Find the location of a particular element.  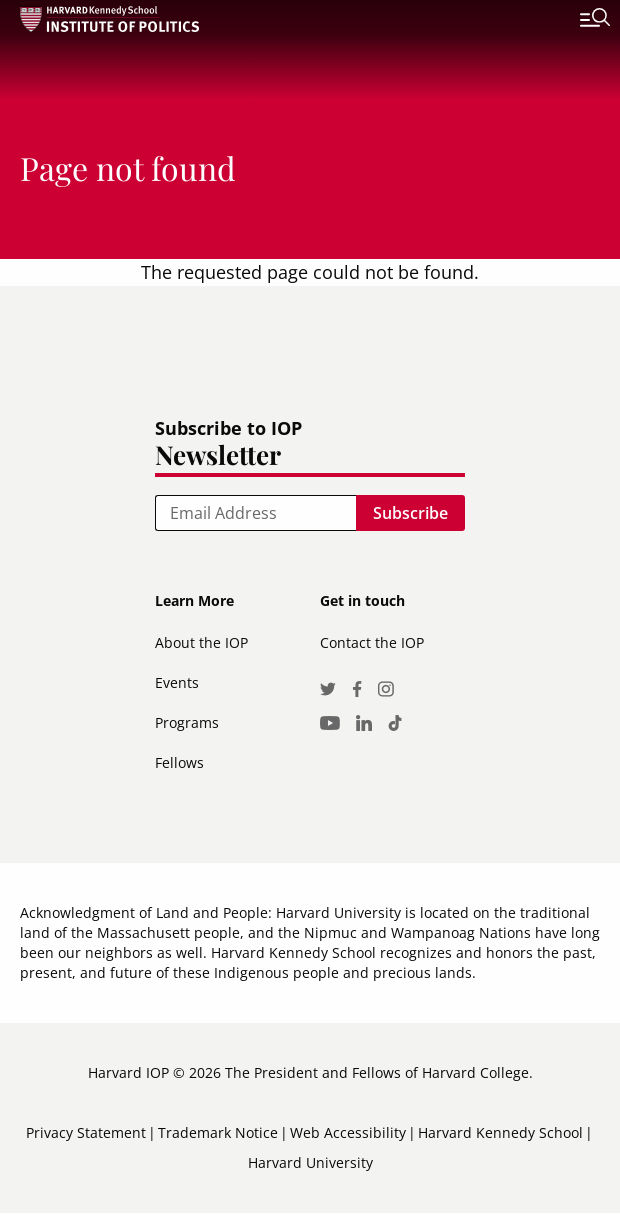

Events is located at coordinates (177, 682).